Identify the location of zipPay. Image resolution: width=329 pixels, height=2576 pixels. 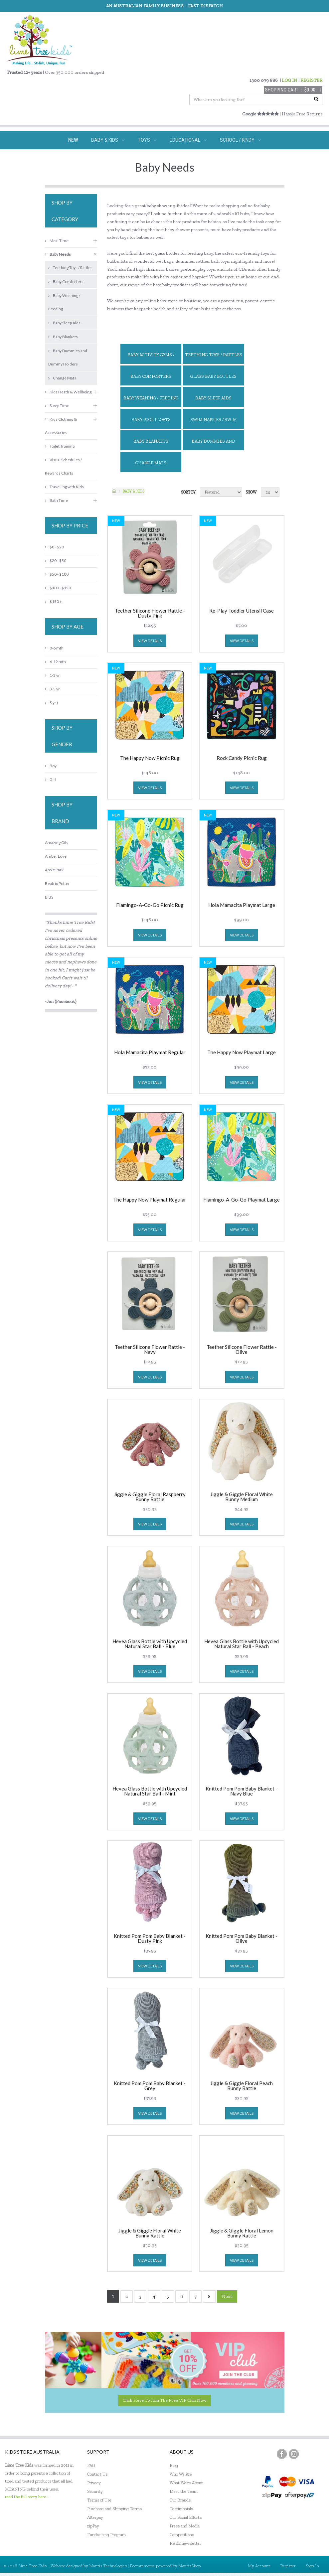
(93, 2525).